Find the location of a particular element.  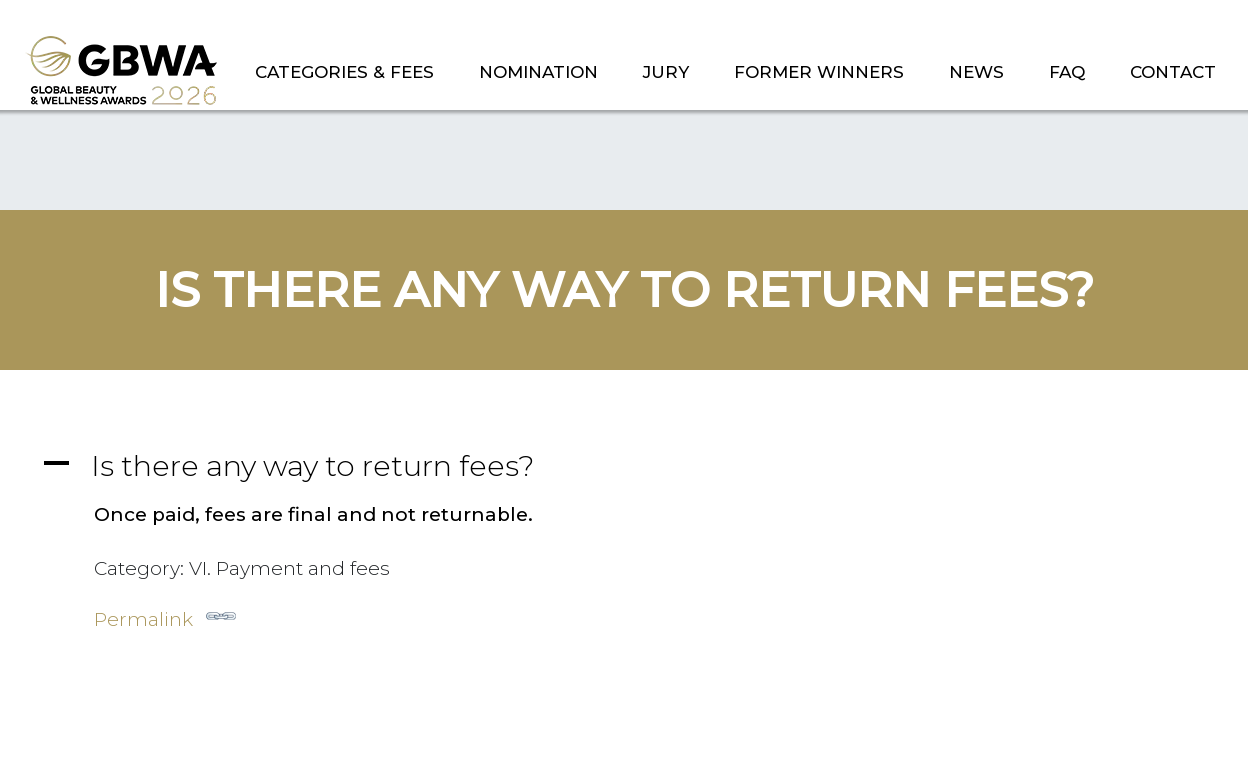

FORMER WINNERS is located at coordinates (819, 72).